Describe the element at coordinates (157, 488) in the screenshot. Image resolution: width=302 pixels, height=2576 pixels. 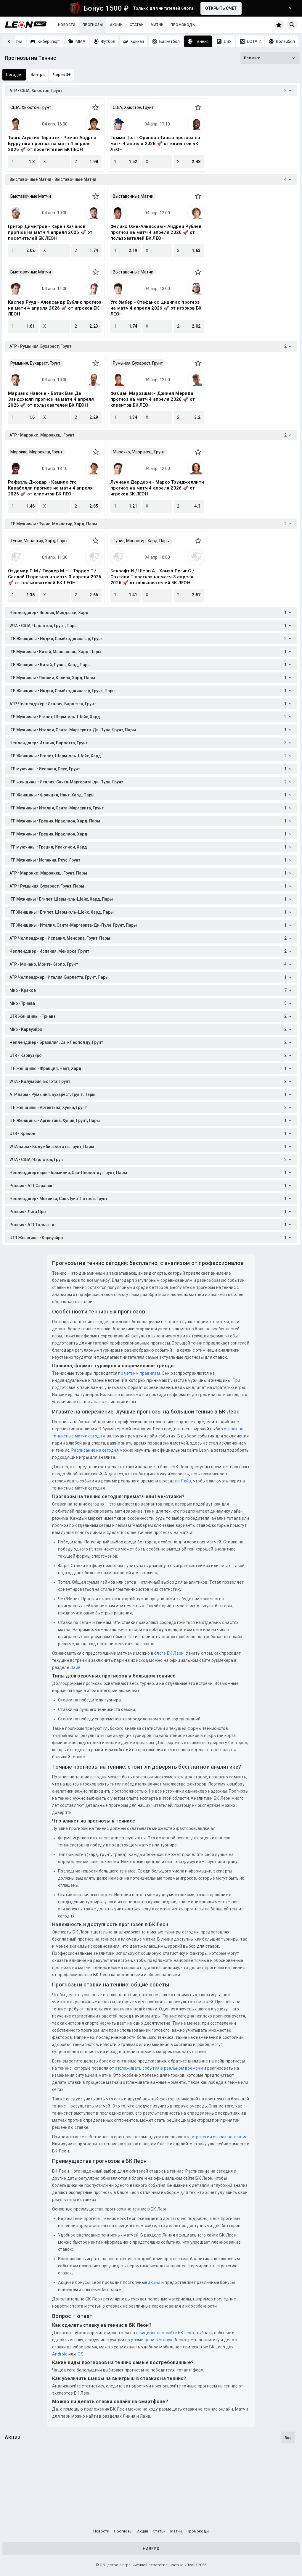
I see `Лучиано Дардери - Марко Трунджеллити прогноз на матч 4 апреля 2026 🚀 от игроков БК ЛЕОН` at that location.